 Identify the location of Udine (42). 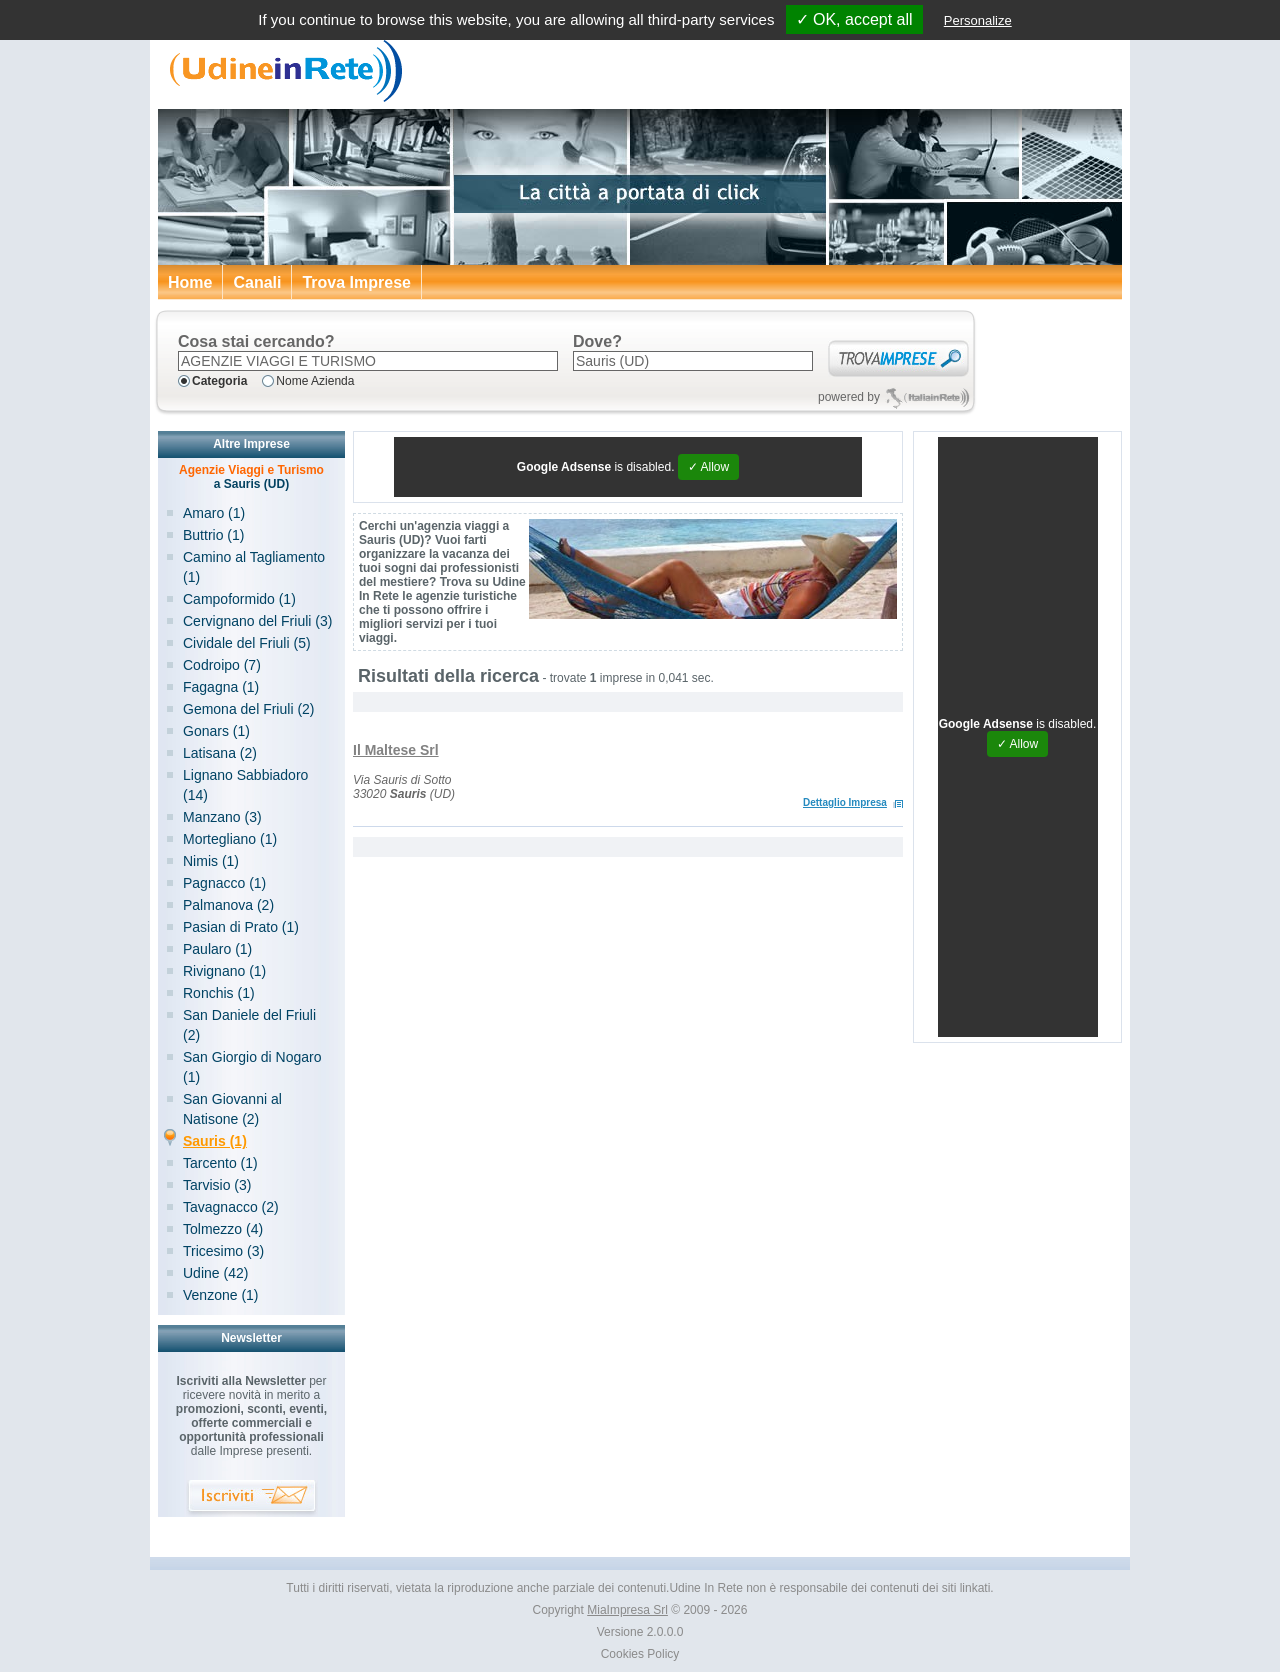
(215, 1273).